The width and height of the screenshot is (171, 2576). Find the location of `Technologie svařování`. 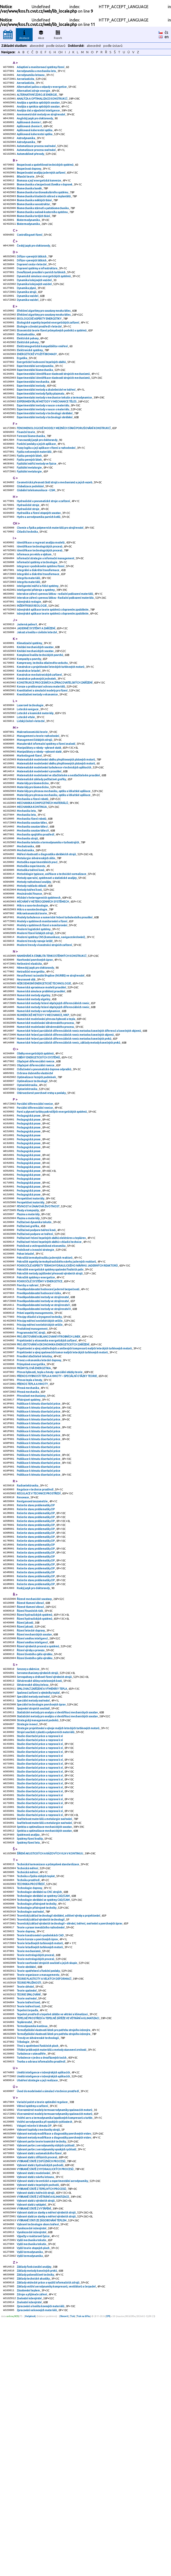

Technologie svařování is located at coordinates (30, 2123).